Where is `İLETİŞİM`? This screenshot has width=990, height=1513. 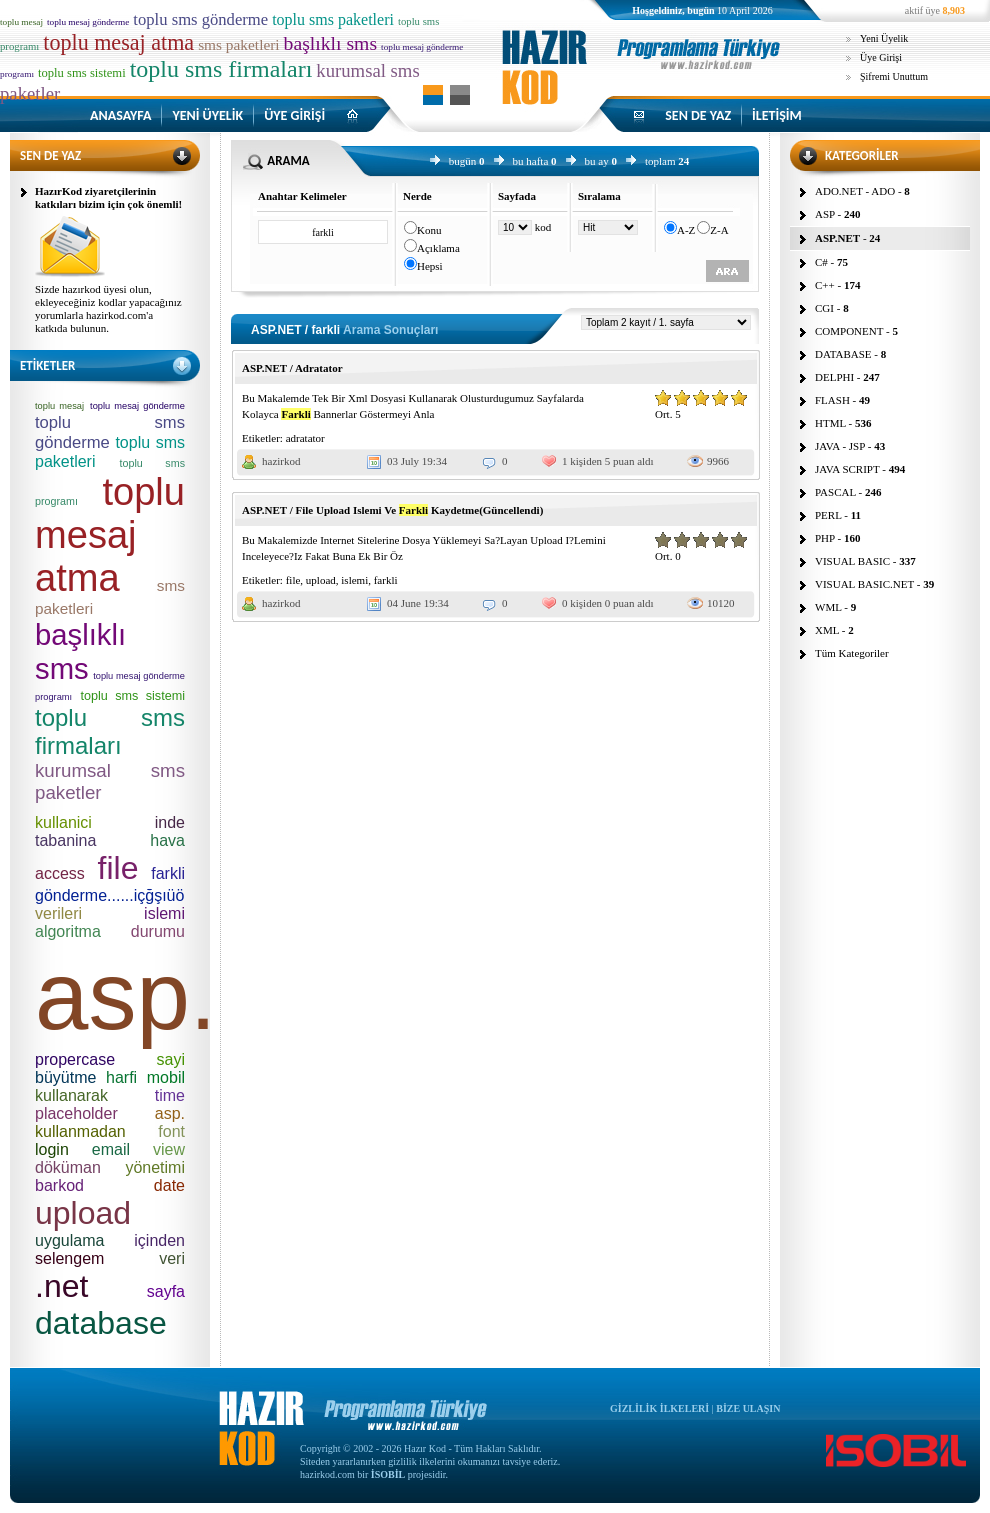 İLETİŞİM is located at coordinates (777, 115).